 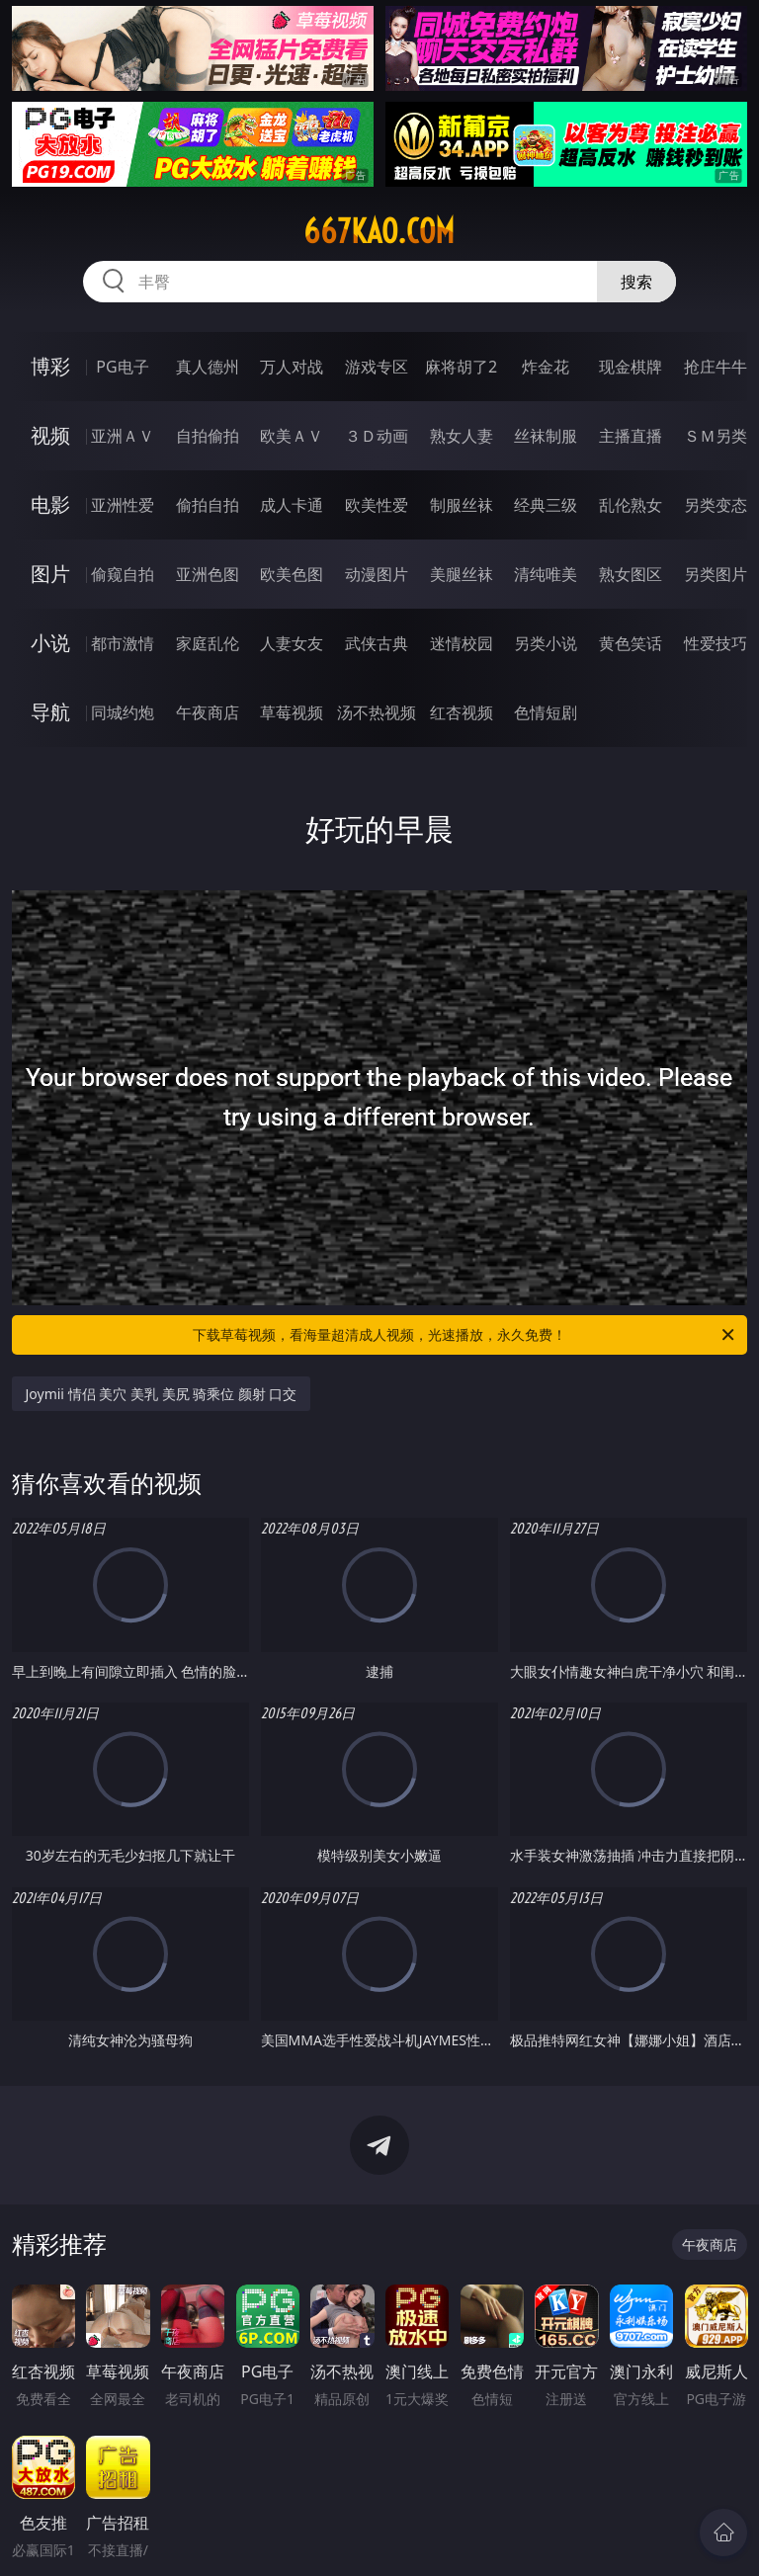 I want to click on 小说, so click(x=50, y=642).